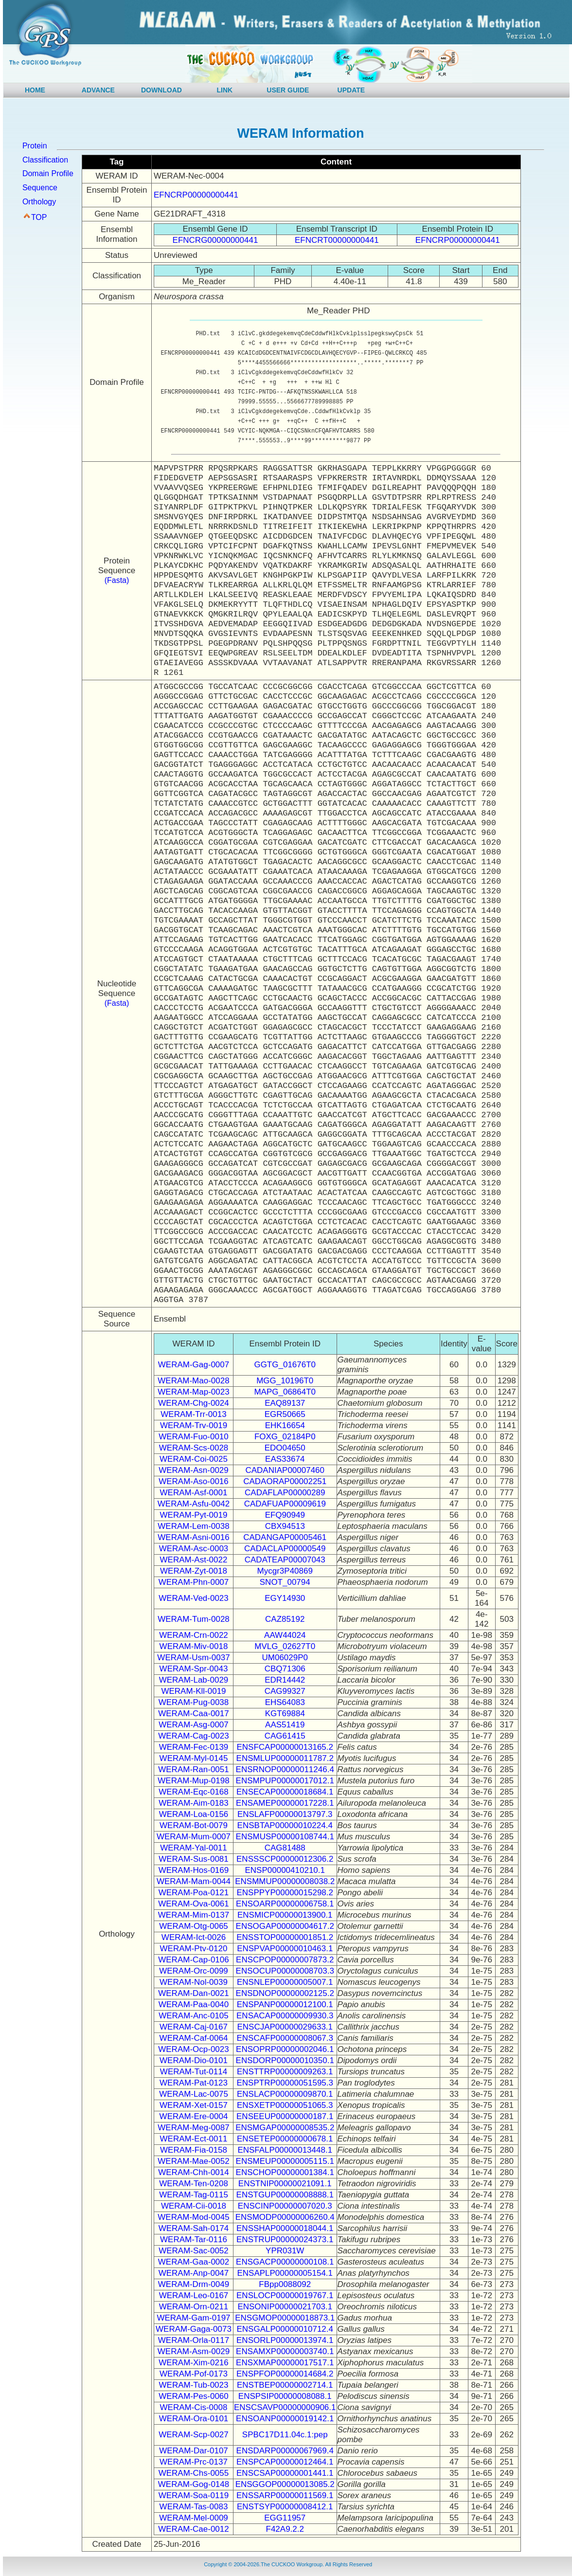 Image resolution: width=572 pixels, height=2576 pixels. What do you see at coordinates (194, 1619) in the screenshot?
I see `WERAM-Tum-0028` at bounding box center [194, 1619].